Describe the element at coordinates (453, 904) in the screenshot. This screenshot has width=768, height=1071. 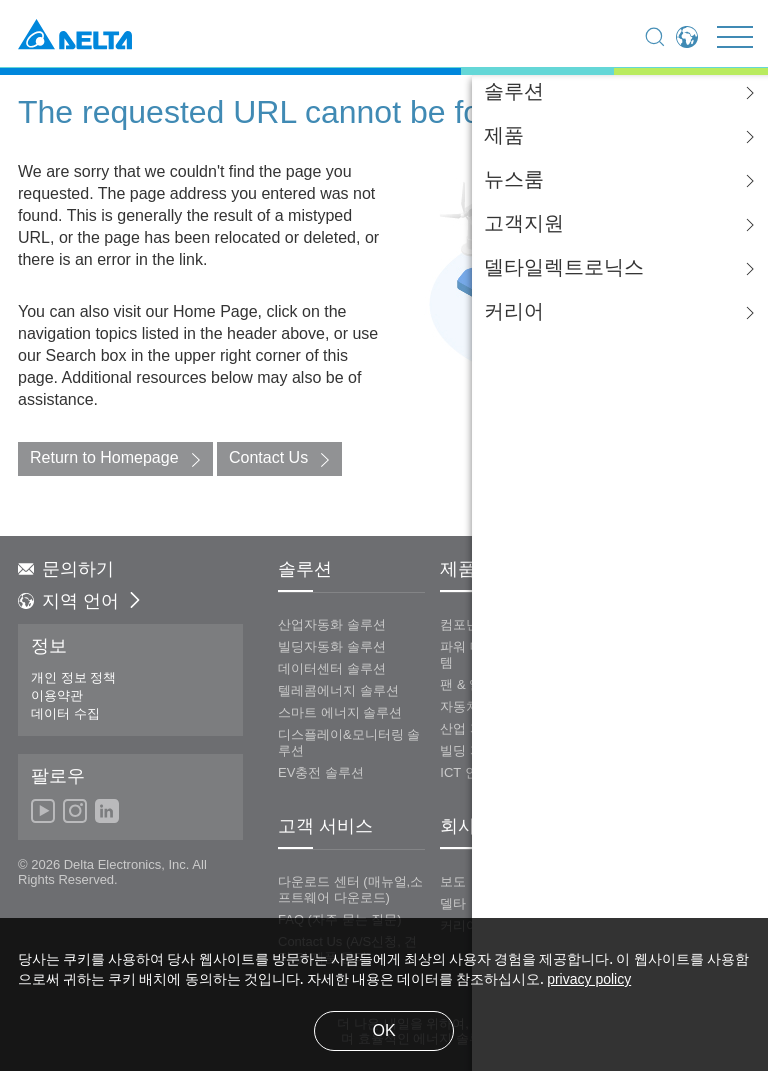
I see `델타` at that location.